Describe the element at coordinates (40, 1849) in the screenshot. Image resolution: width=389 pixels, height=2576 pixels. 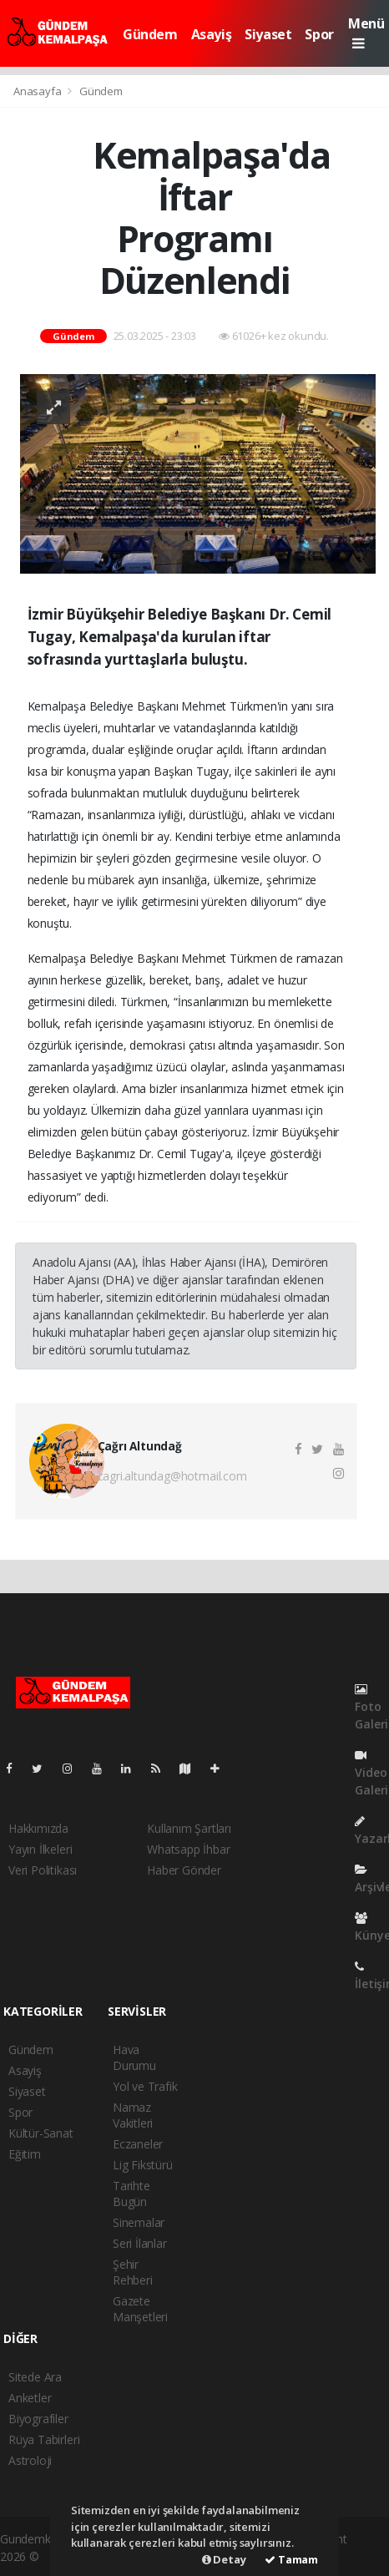
I see `Yayın İlkeleri` at that location.